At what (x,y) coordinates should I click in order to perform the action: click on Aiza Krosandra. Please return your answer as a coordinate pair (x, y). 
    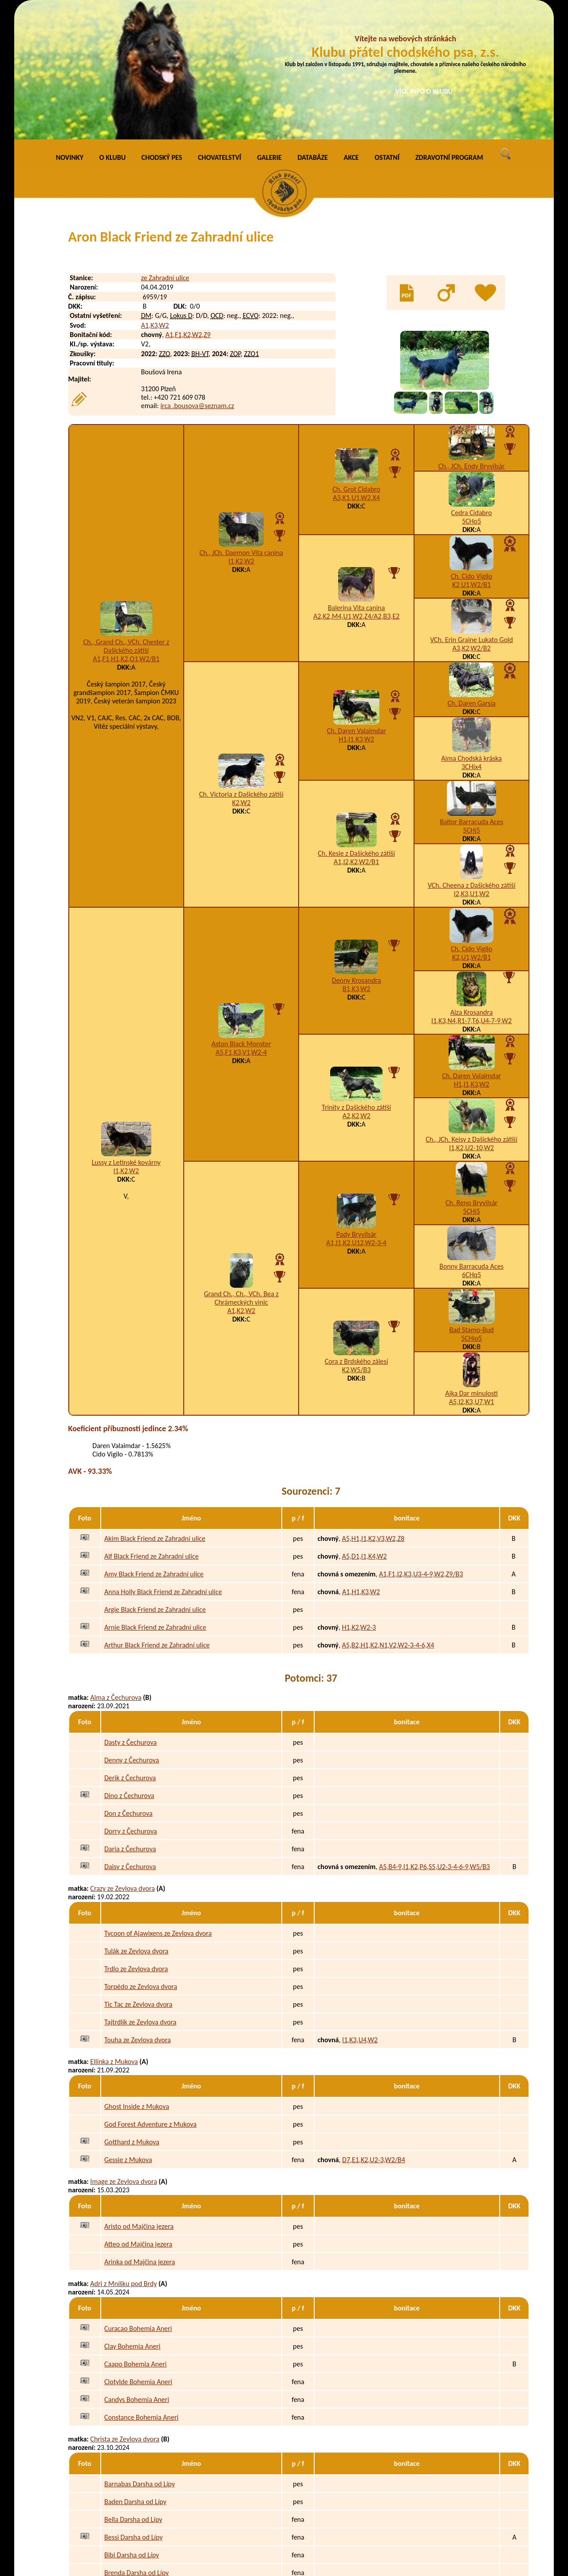
    Looking at the image, I should click on (471, 881).